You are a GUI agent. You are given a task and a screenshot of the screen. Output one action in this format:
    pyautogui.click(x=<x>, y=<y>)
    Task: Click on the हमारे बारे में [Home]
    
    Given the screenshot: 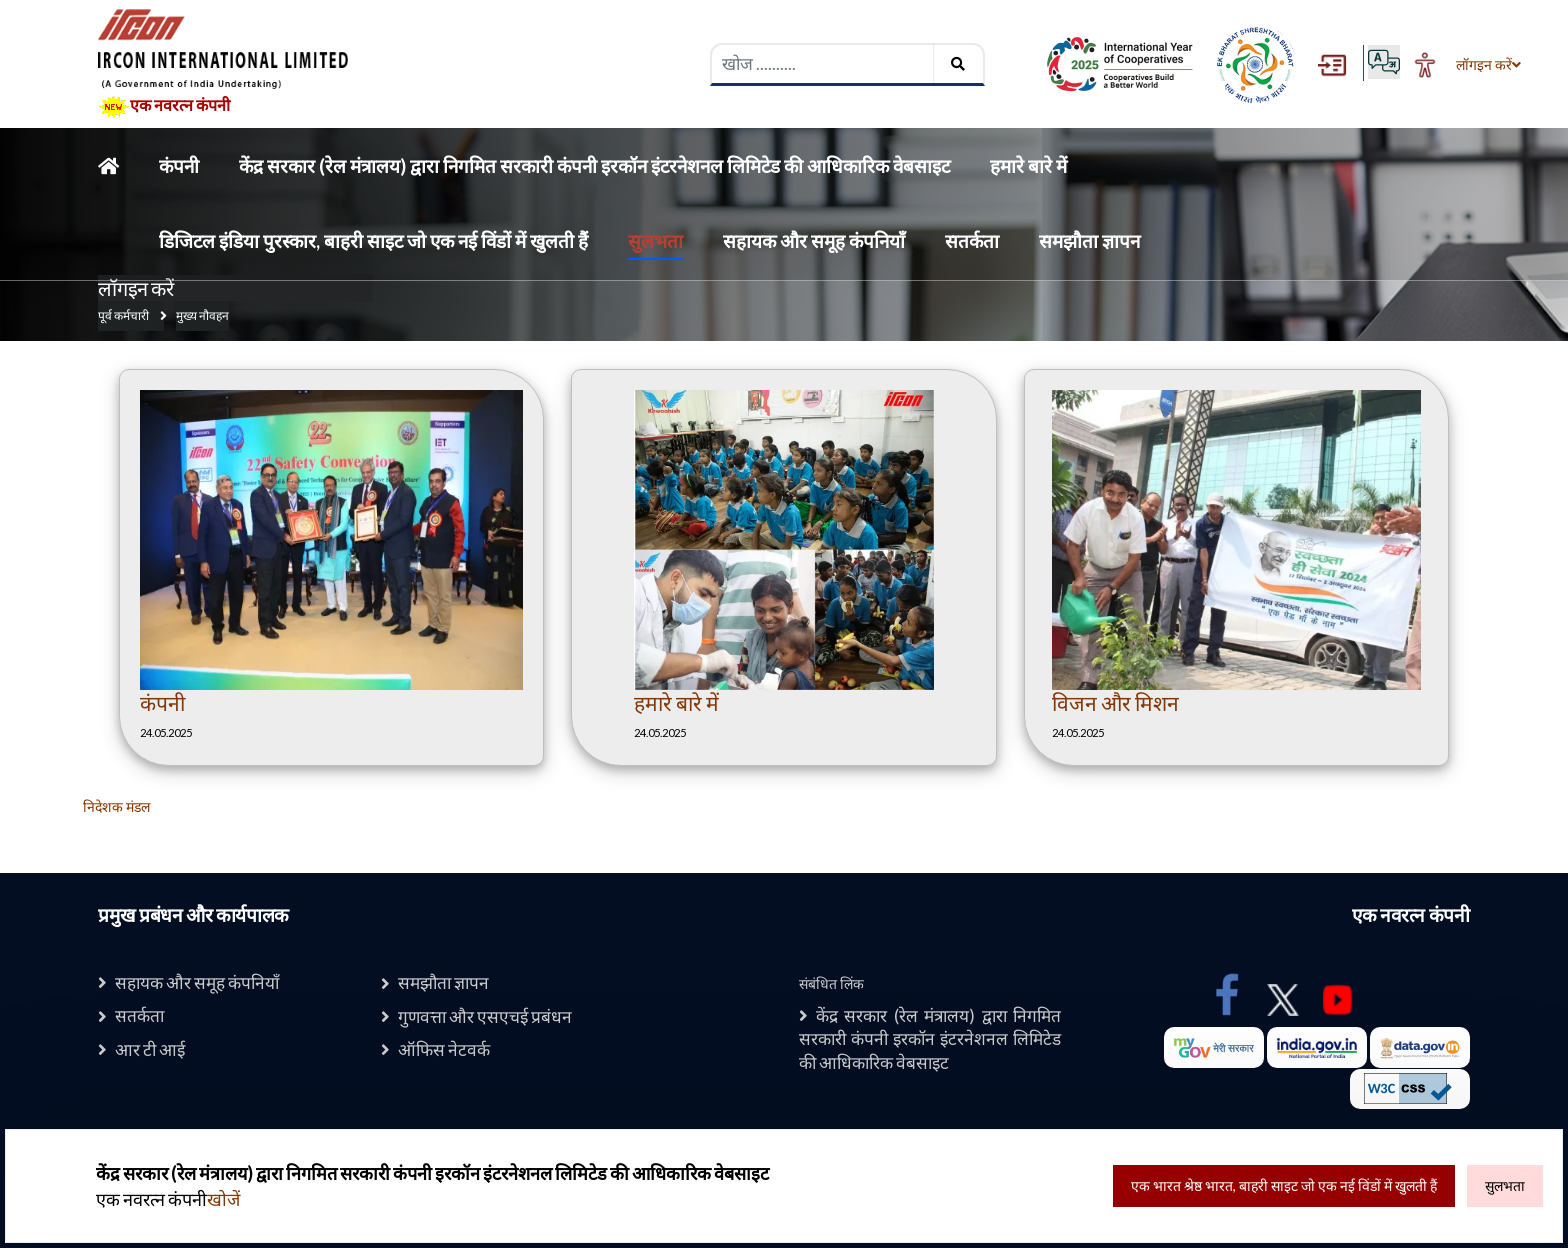 What is the action you would take?
    pyautogui.click(x=1028, y=165)
    